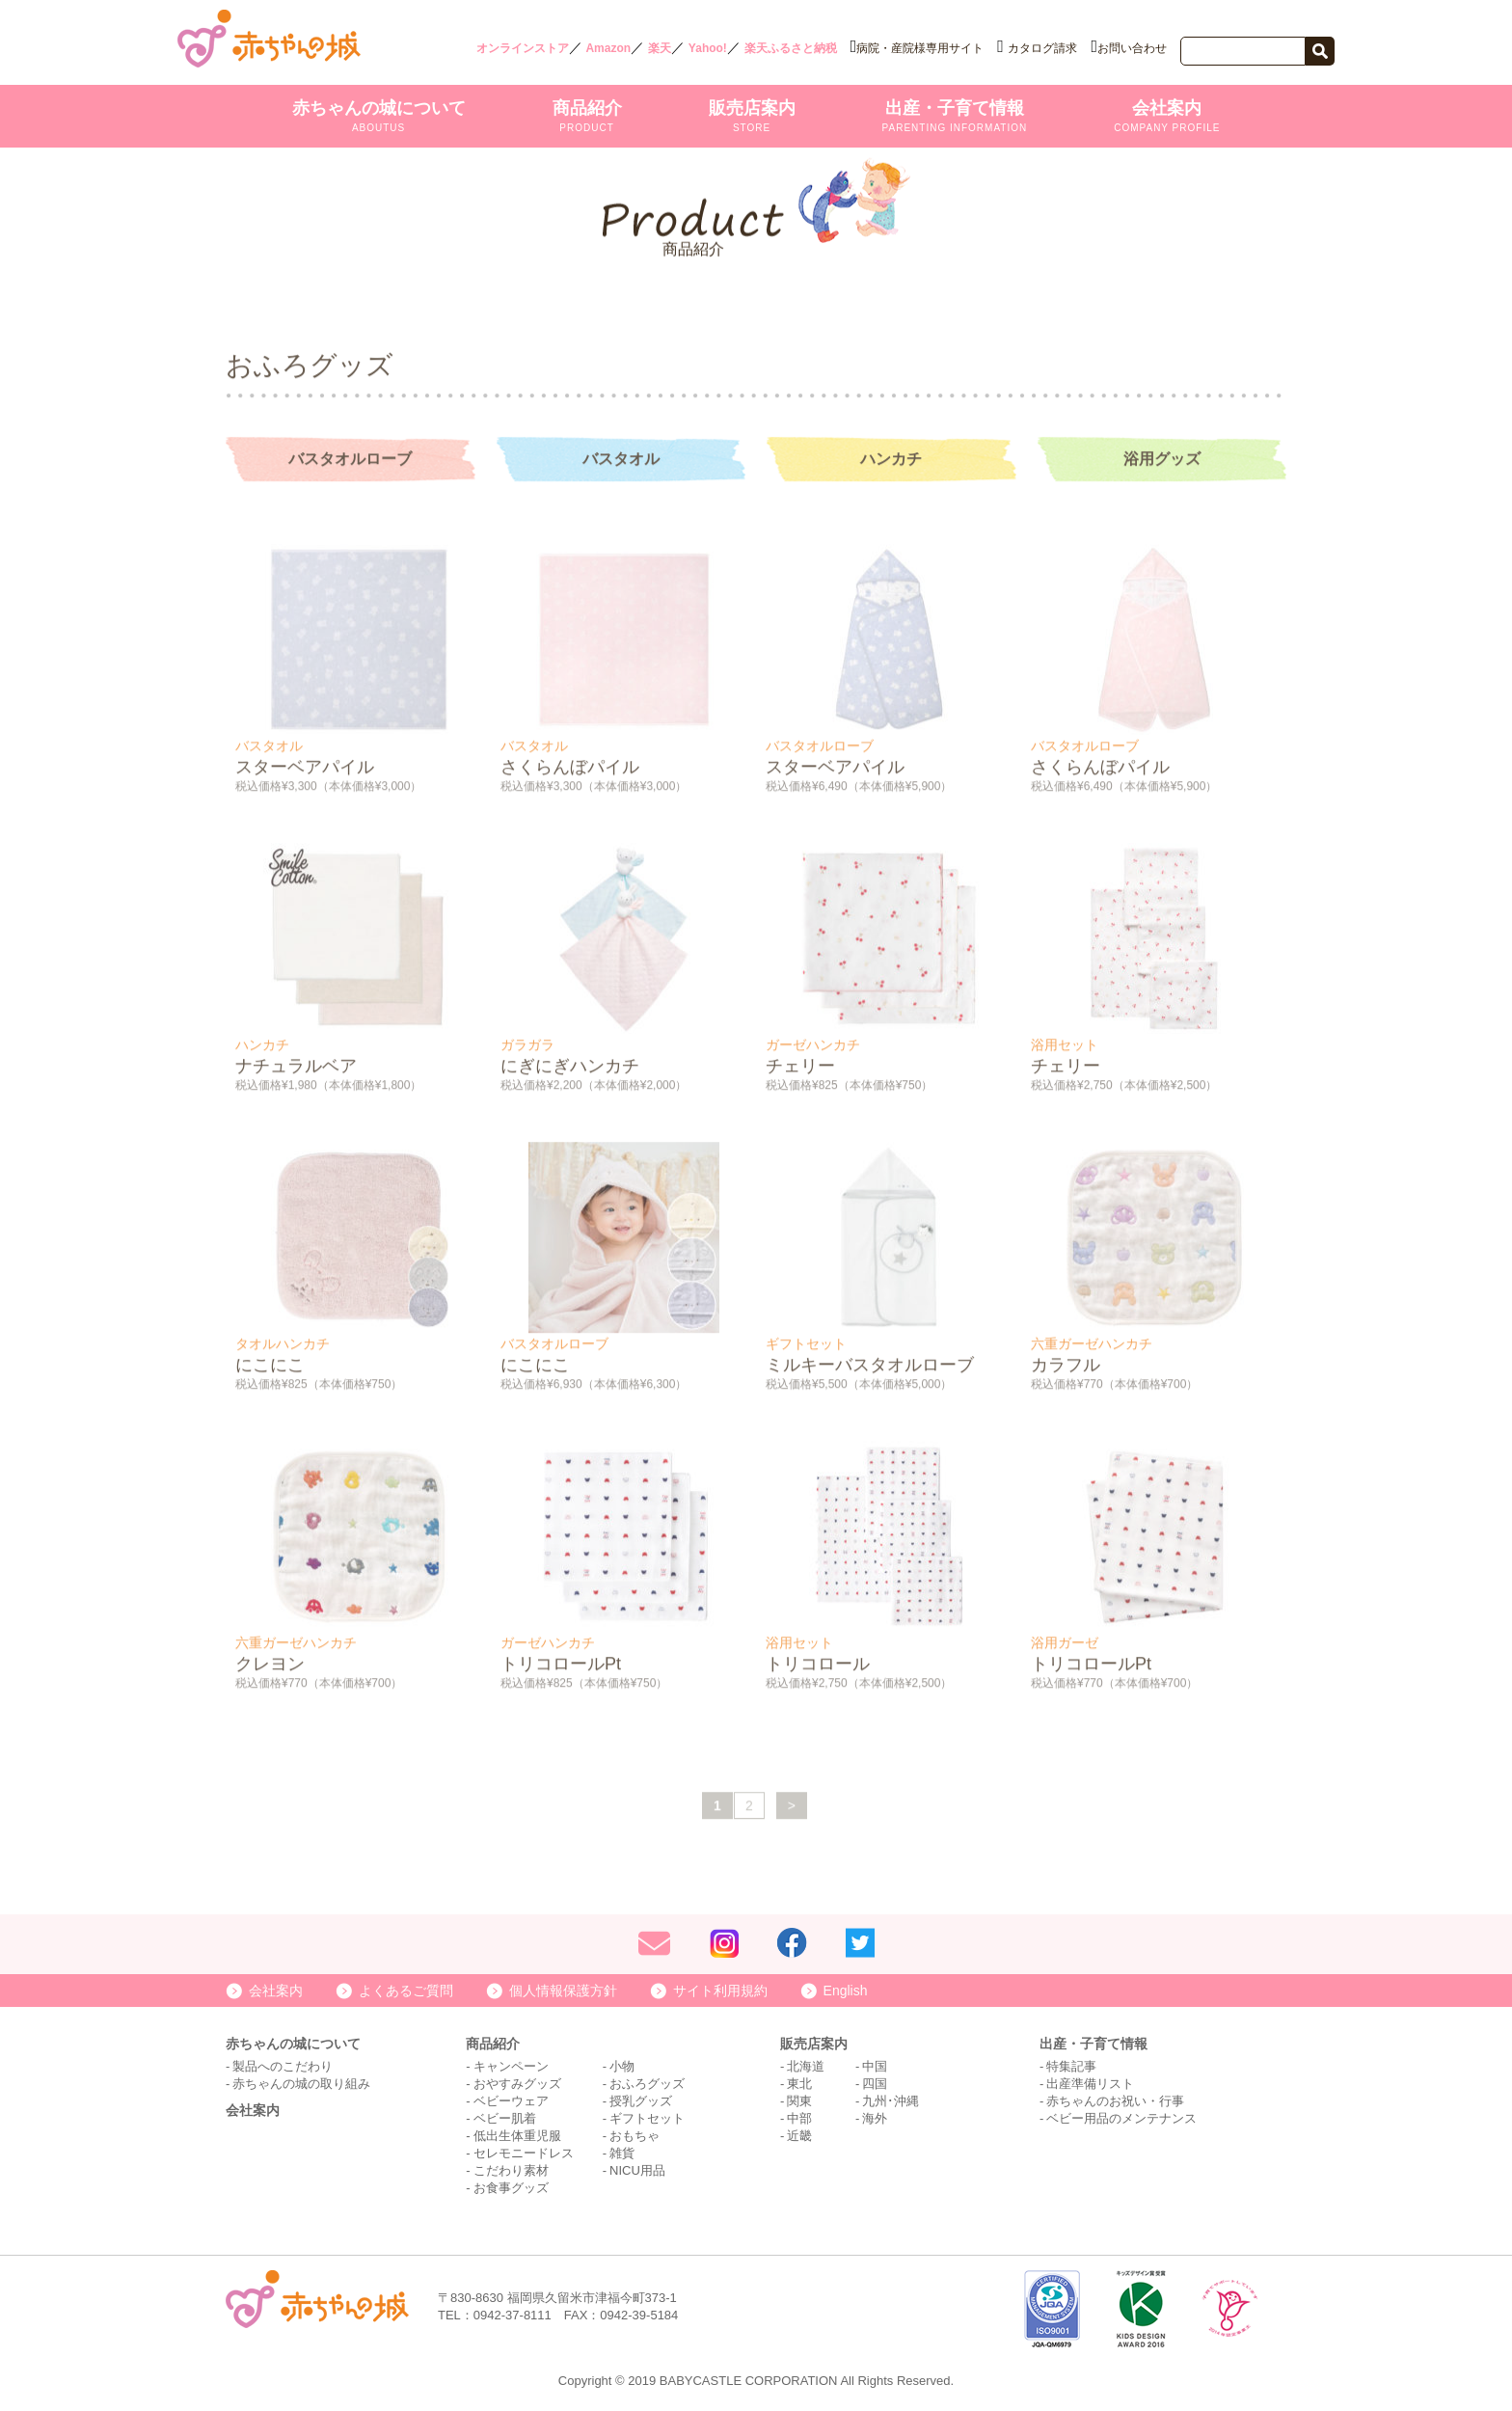  Describe the element at coordinates (647, 2083) in the screenshot. I see `おふろグッズ` at that location.